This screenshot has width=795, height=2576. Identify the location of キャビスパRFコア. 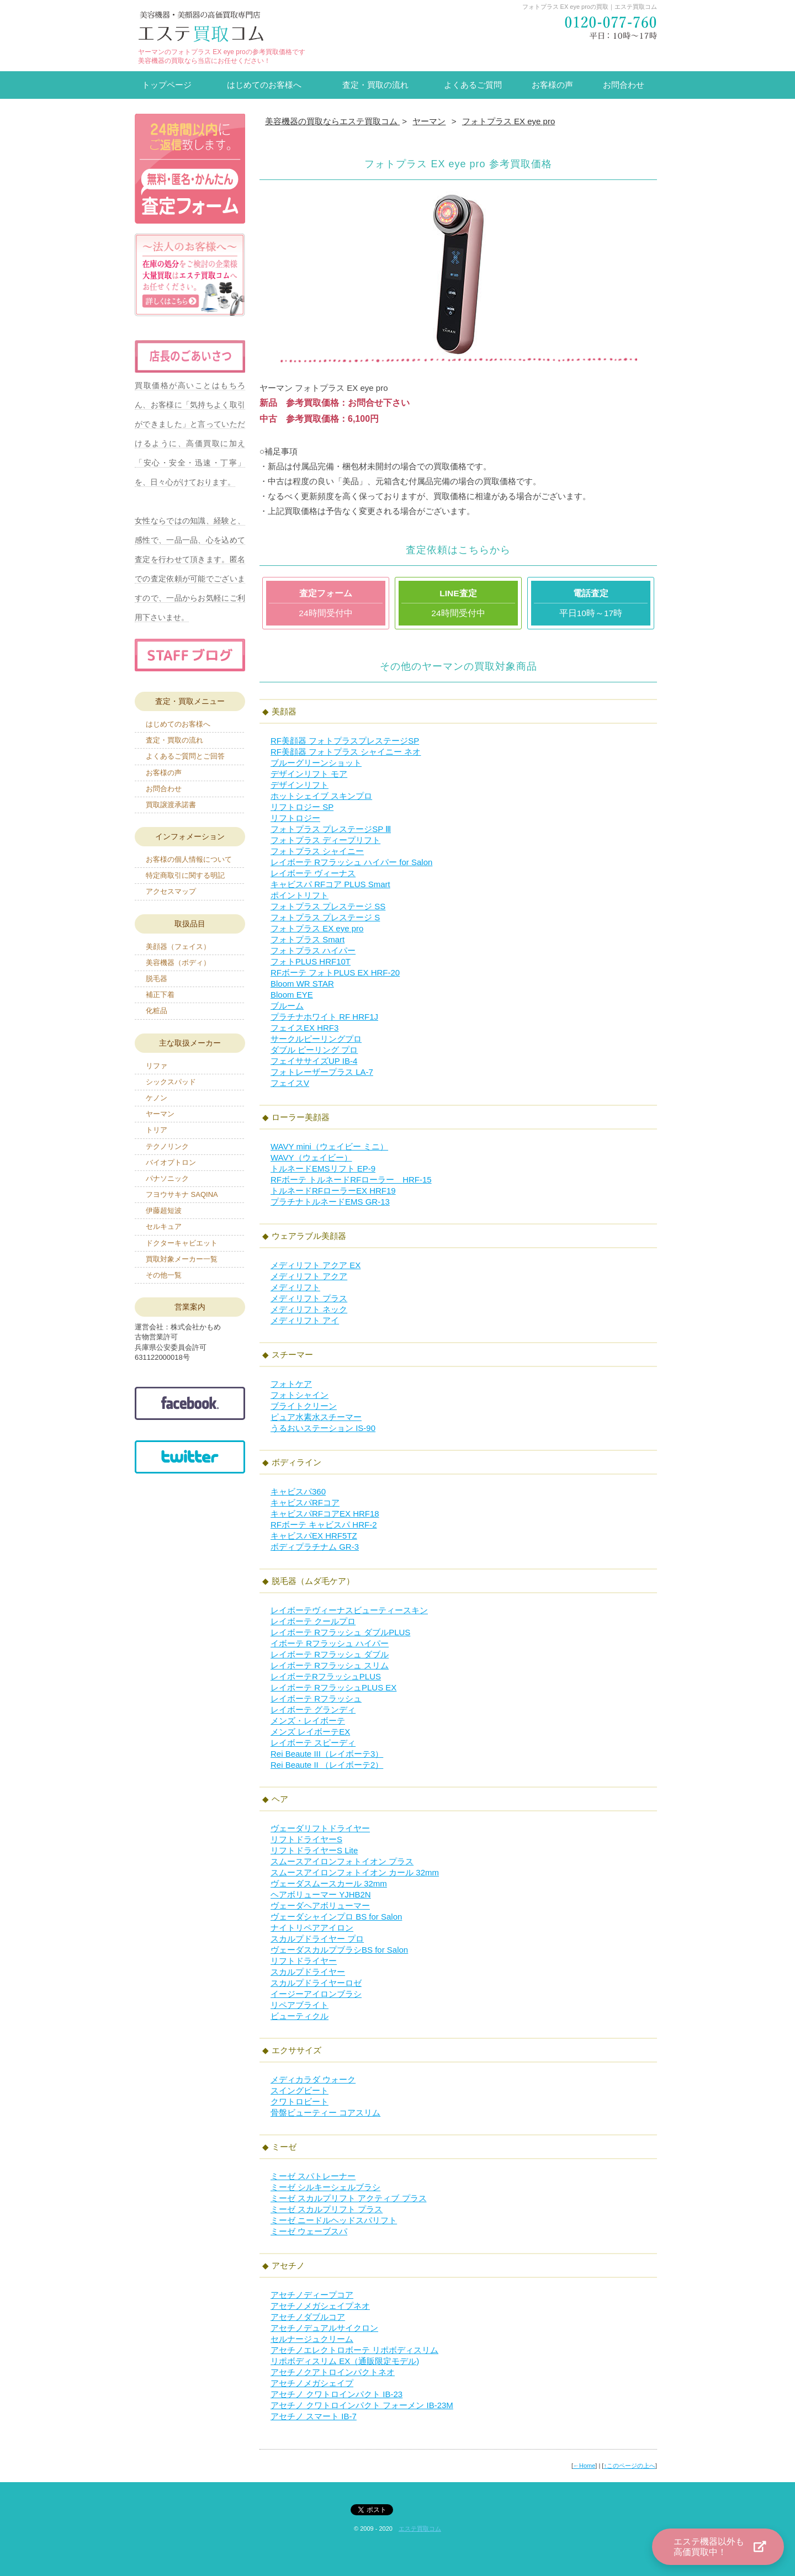
(305, 1502).